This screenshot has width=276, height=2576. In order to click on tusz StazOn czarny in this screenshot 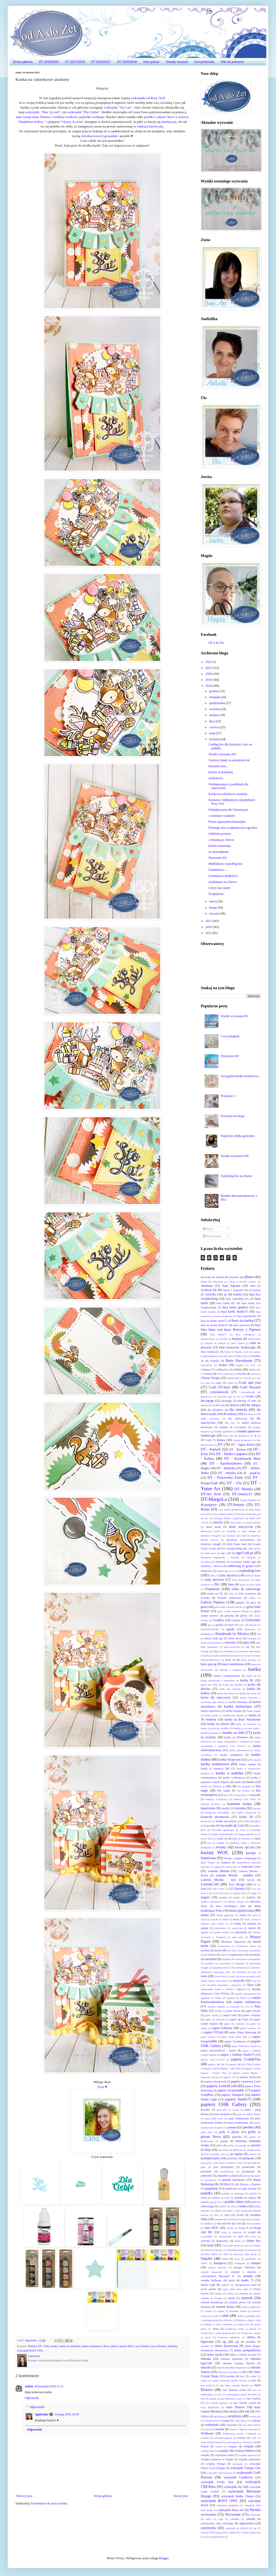, I will do `click(244, 2402)`.